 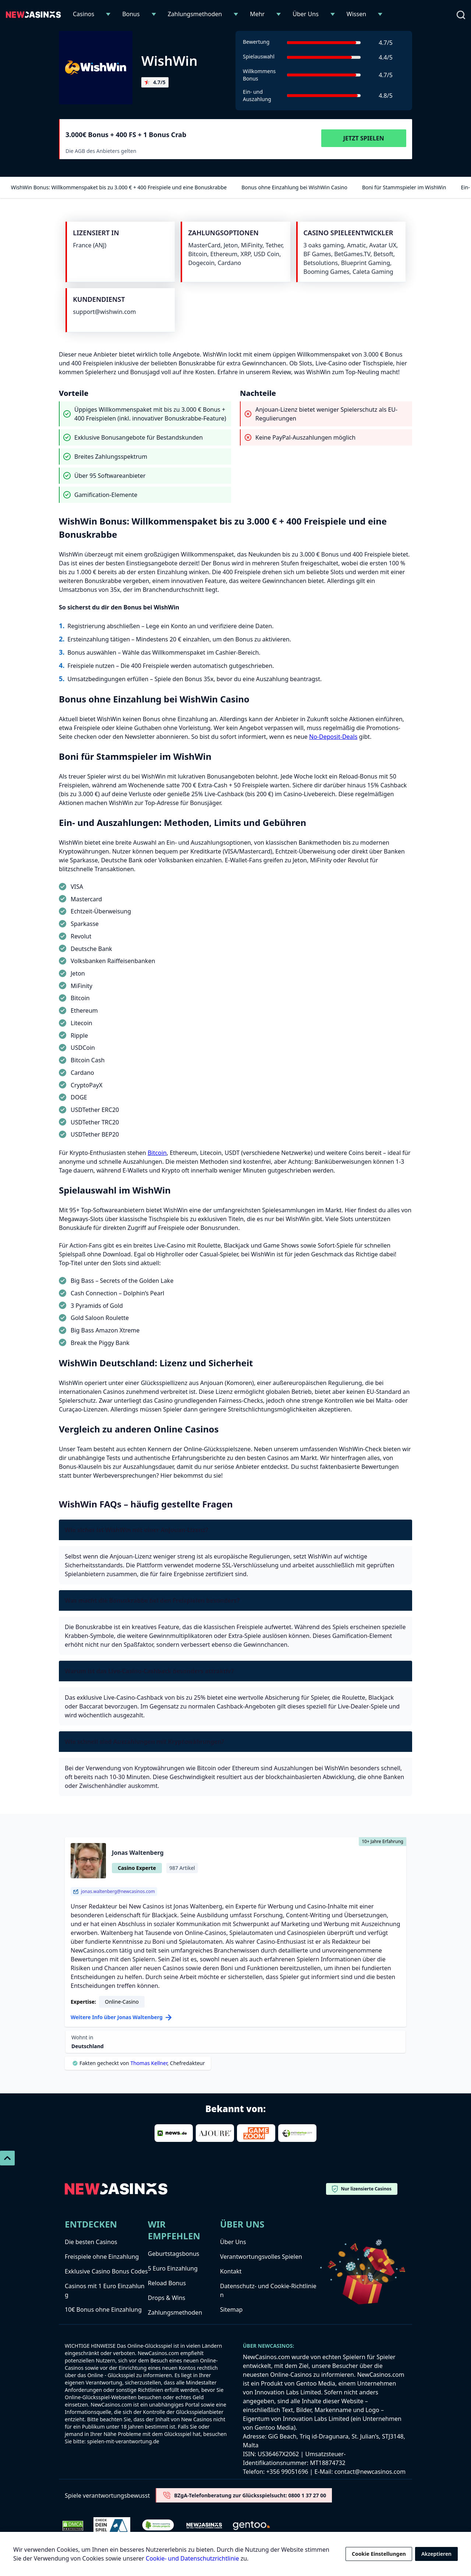 What do you see at coordinates (91, 2242) in the screenshot?
I see `Die besten Casinos` at bounding box center [91, 2242].